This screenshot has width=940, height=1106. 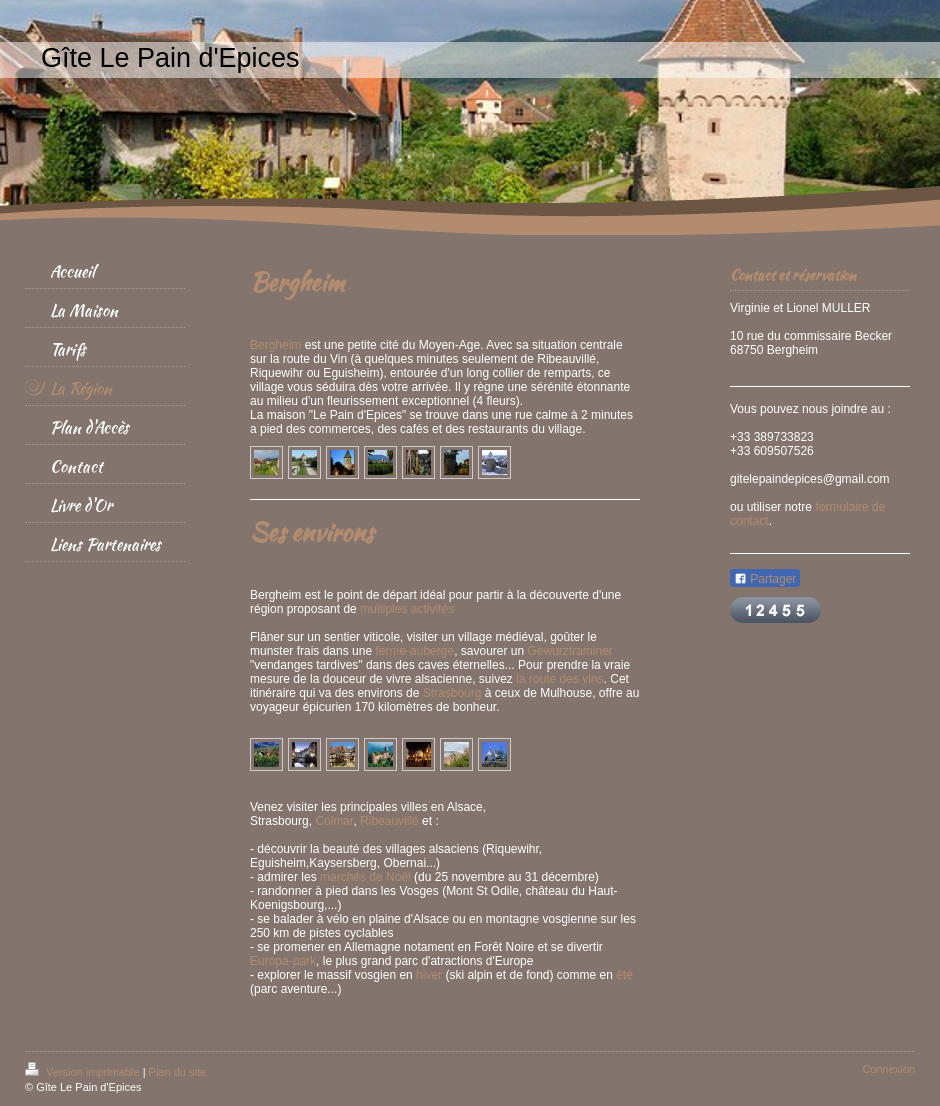 I want to click on multiples activités, so click(x=407, y=609).